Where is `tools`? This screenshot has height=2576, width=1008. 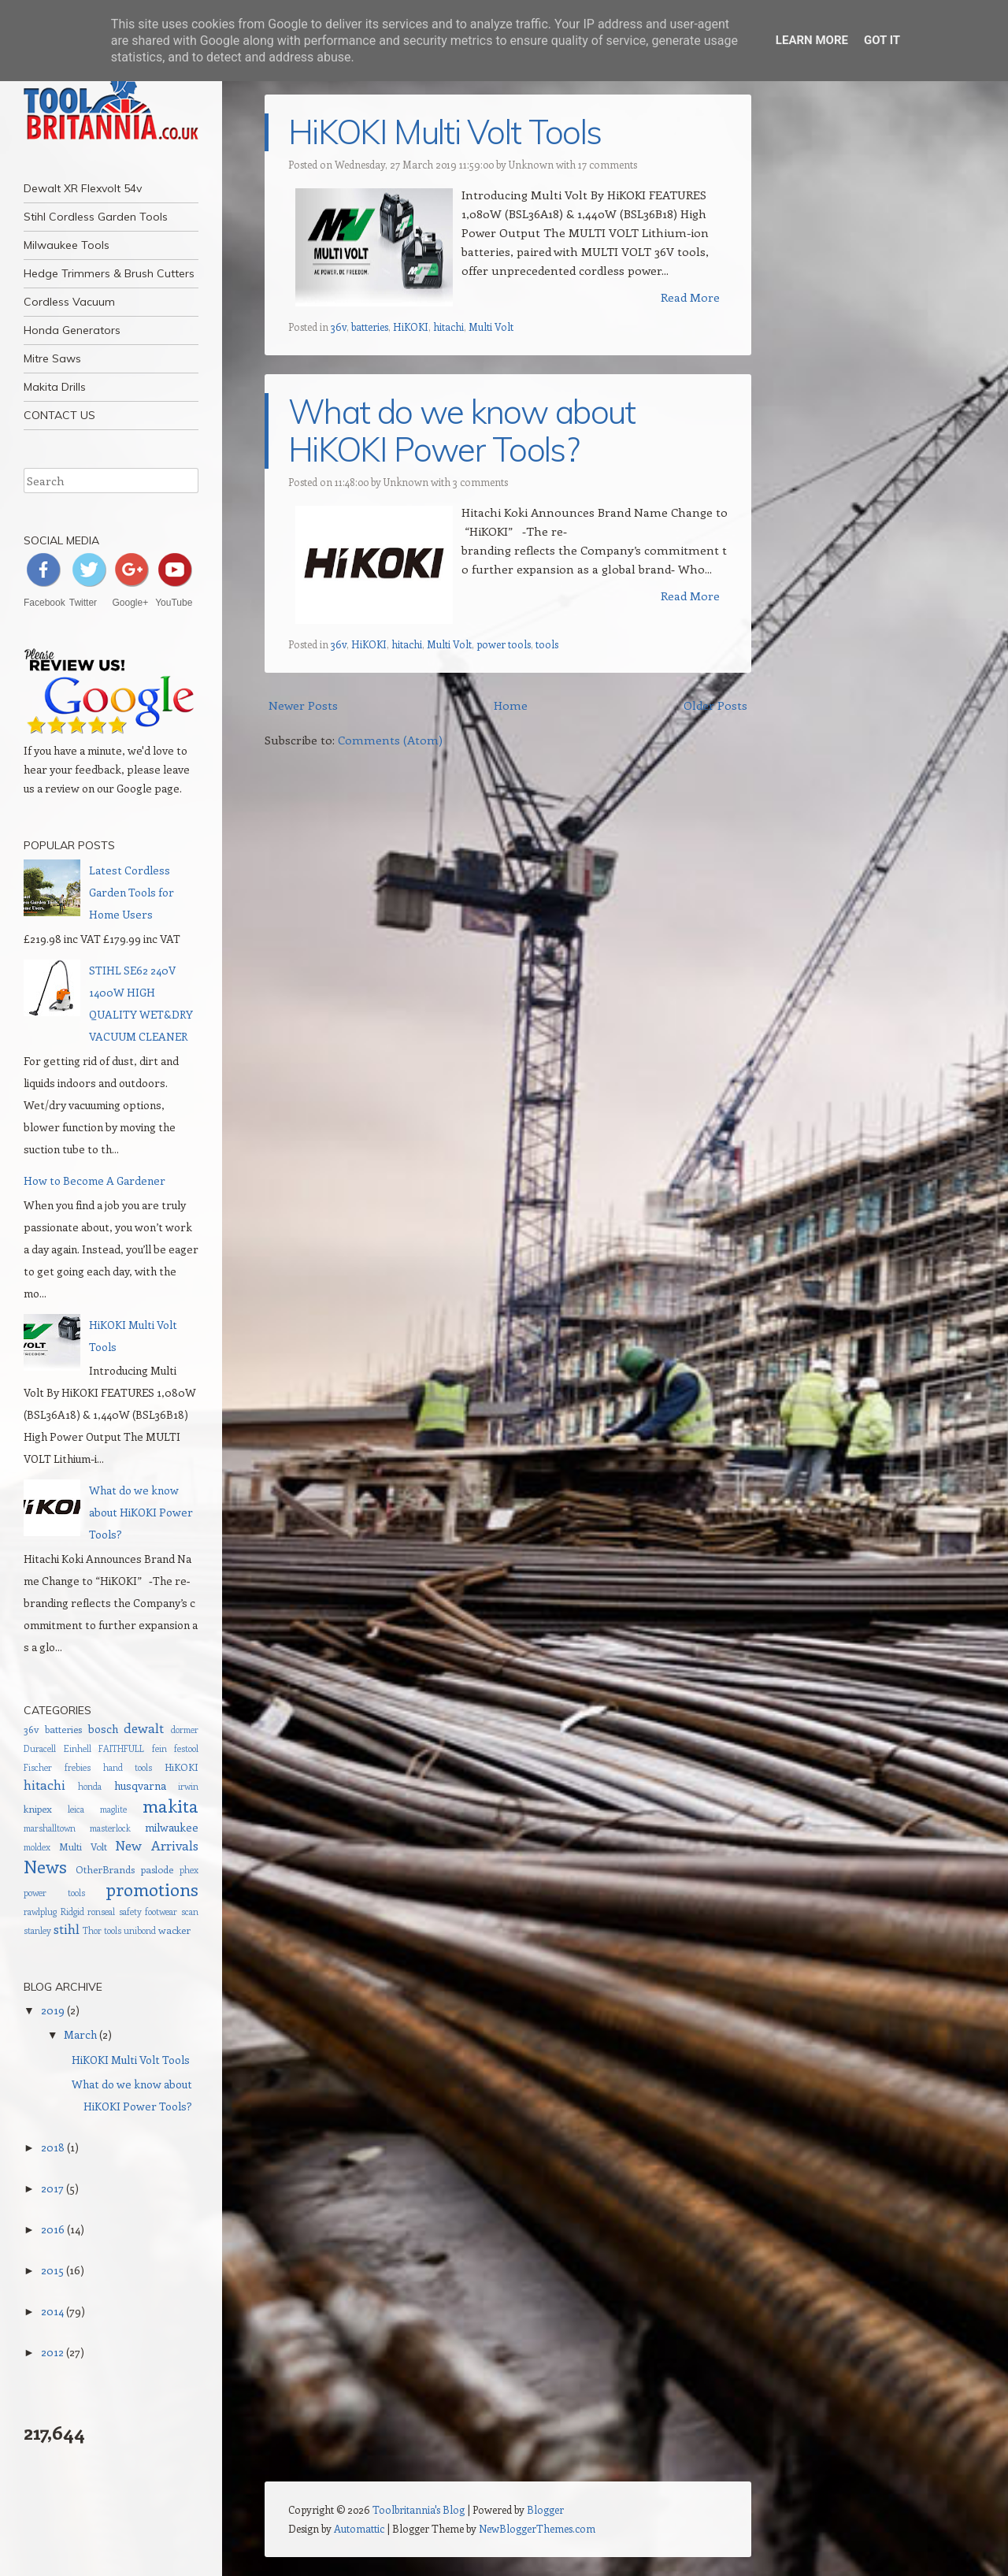
tools is located at coordinates (547, 644).